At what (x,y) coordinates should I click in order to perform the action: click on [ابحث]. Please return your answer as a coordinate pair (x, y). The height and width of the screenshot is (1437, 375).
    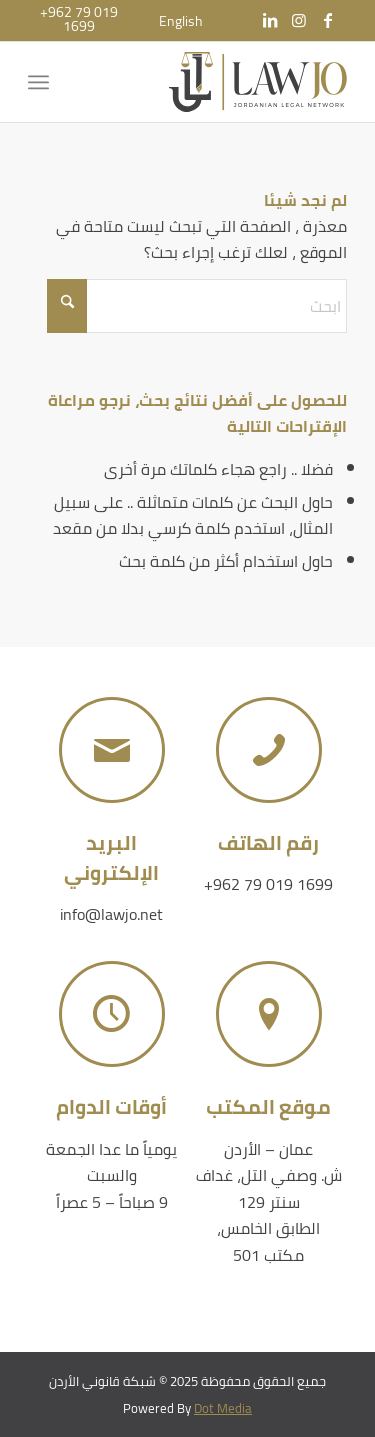
    Looking at the image, I should click on (197, 306).